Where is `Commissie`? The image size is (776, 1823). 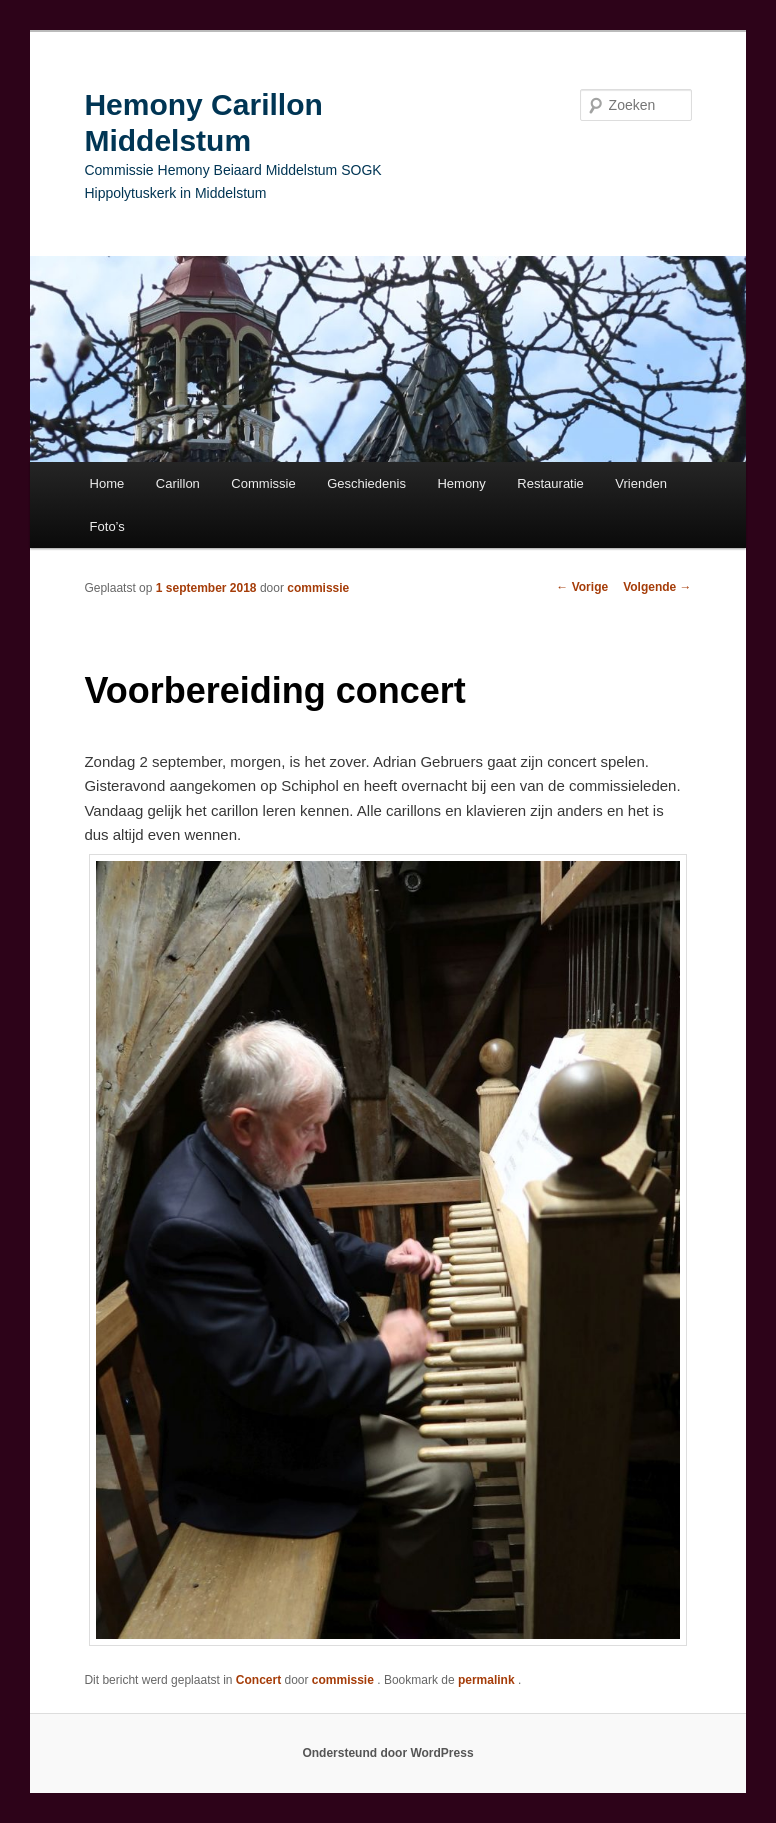
Commissie is located at coordinates (263, 483).